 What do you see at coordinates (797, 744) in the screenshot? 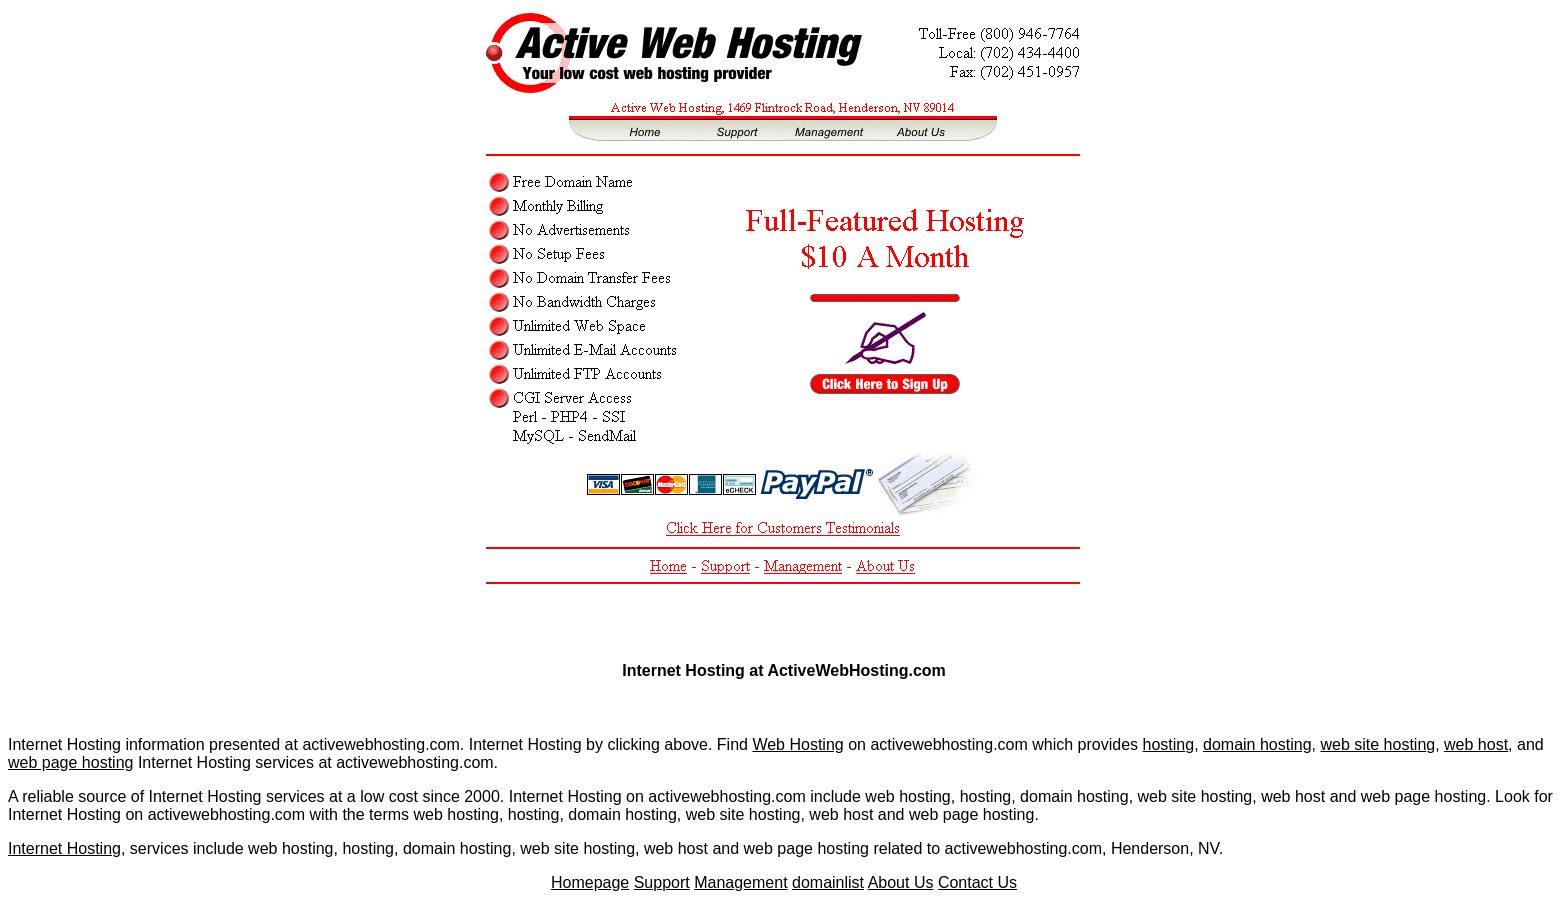
I see `Web Hosting` at bounding box center [797, 744].